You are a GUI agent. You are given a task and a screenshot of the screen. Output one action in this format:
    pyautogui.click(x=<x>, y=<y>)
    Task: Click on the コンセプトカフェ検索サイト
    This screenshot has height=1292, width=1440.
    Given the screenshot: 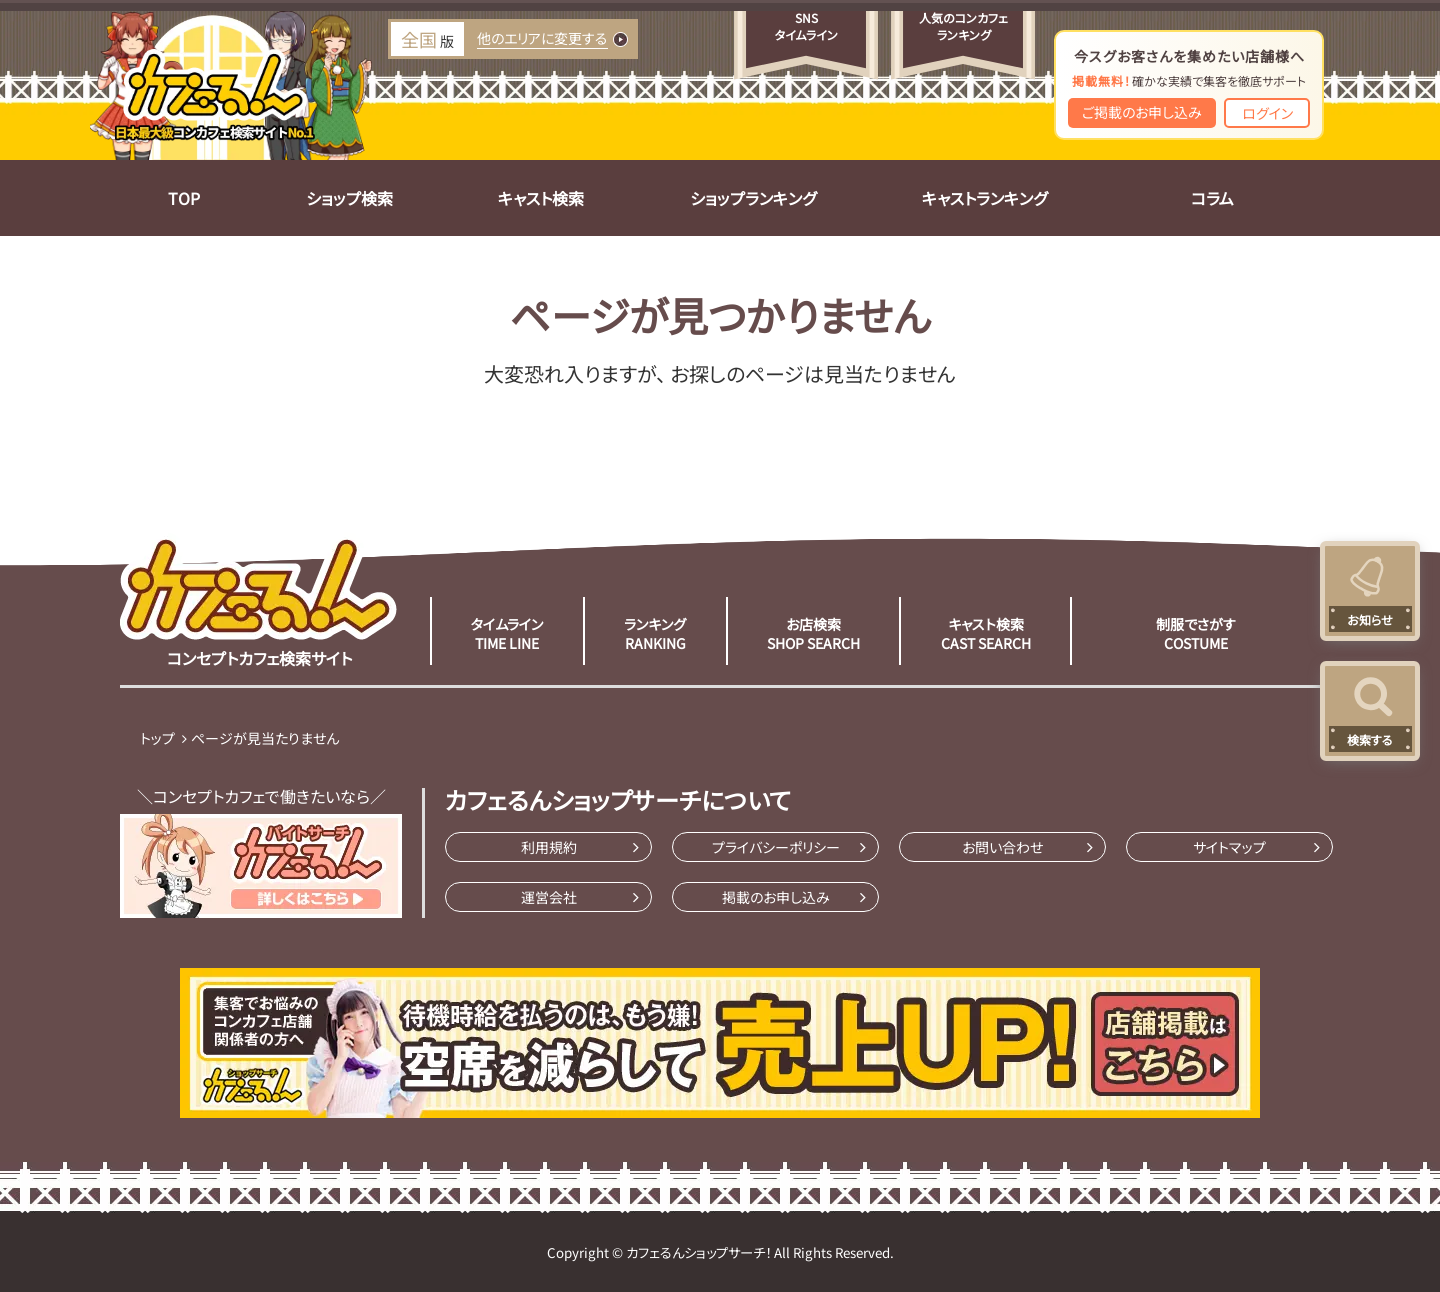 What is the action you would take?
    pyautogui.click(x=259, y=601)
    